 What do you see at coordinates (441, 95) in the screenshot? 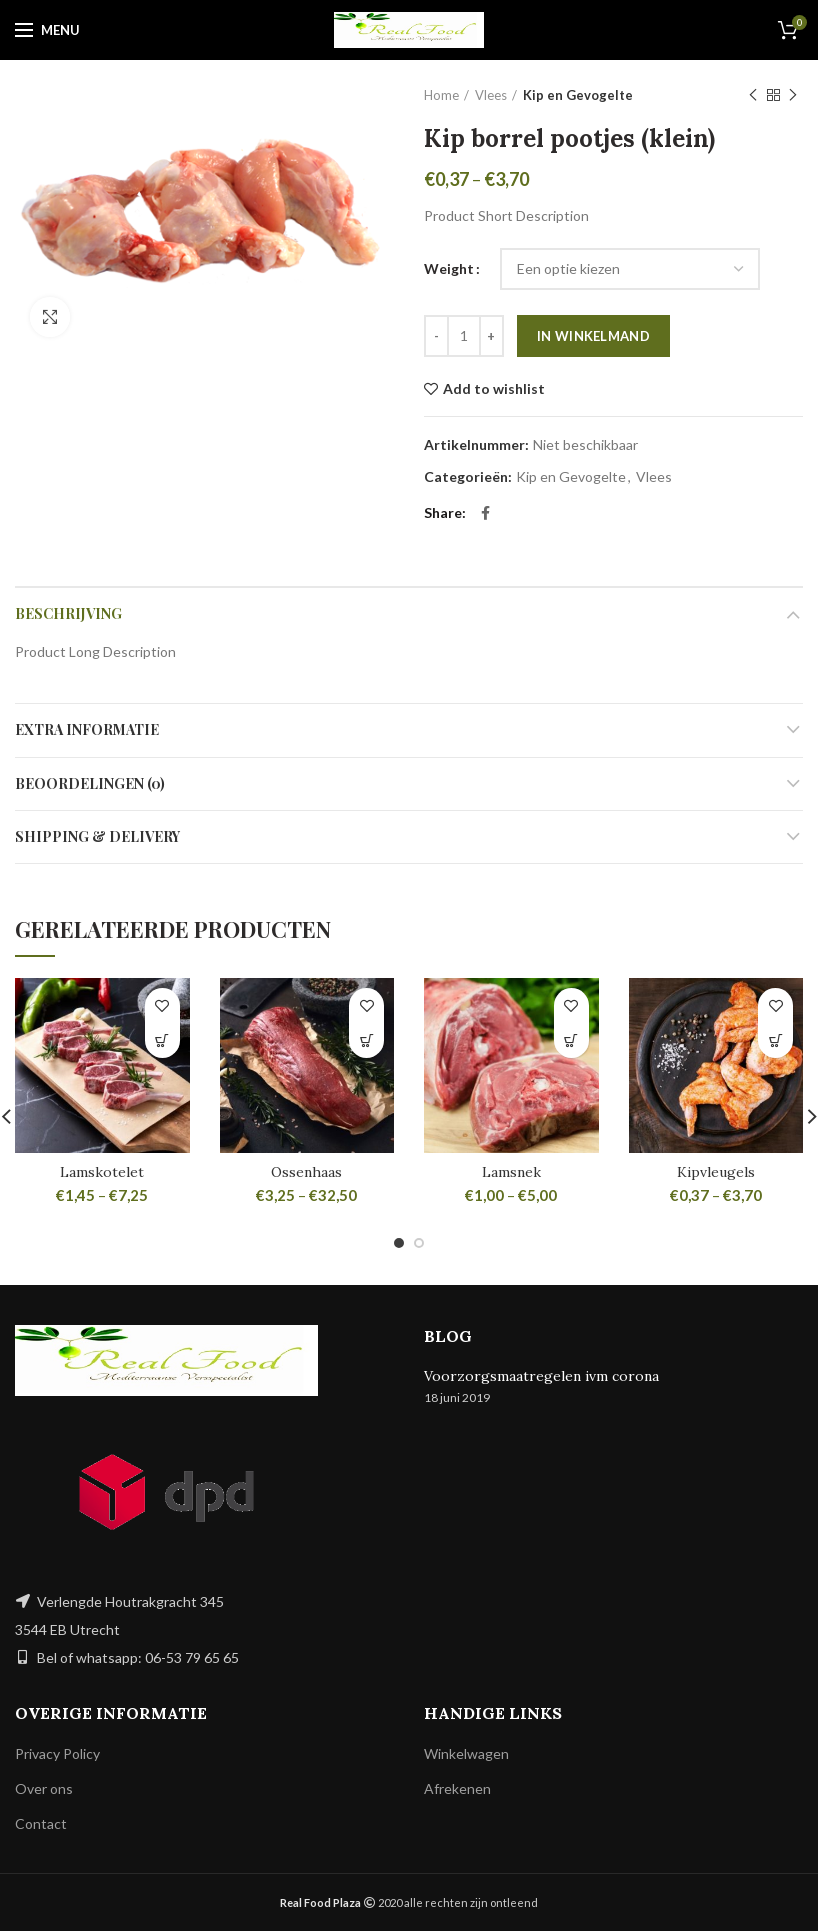
I see `Home` at bounding box center [441, 95].